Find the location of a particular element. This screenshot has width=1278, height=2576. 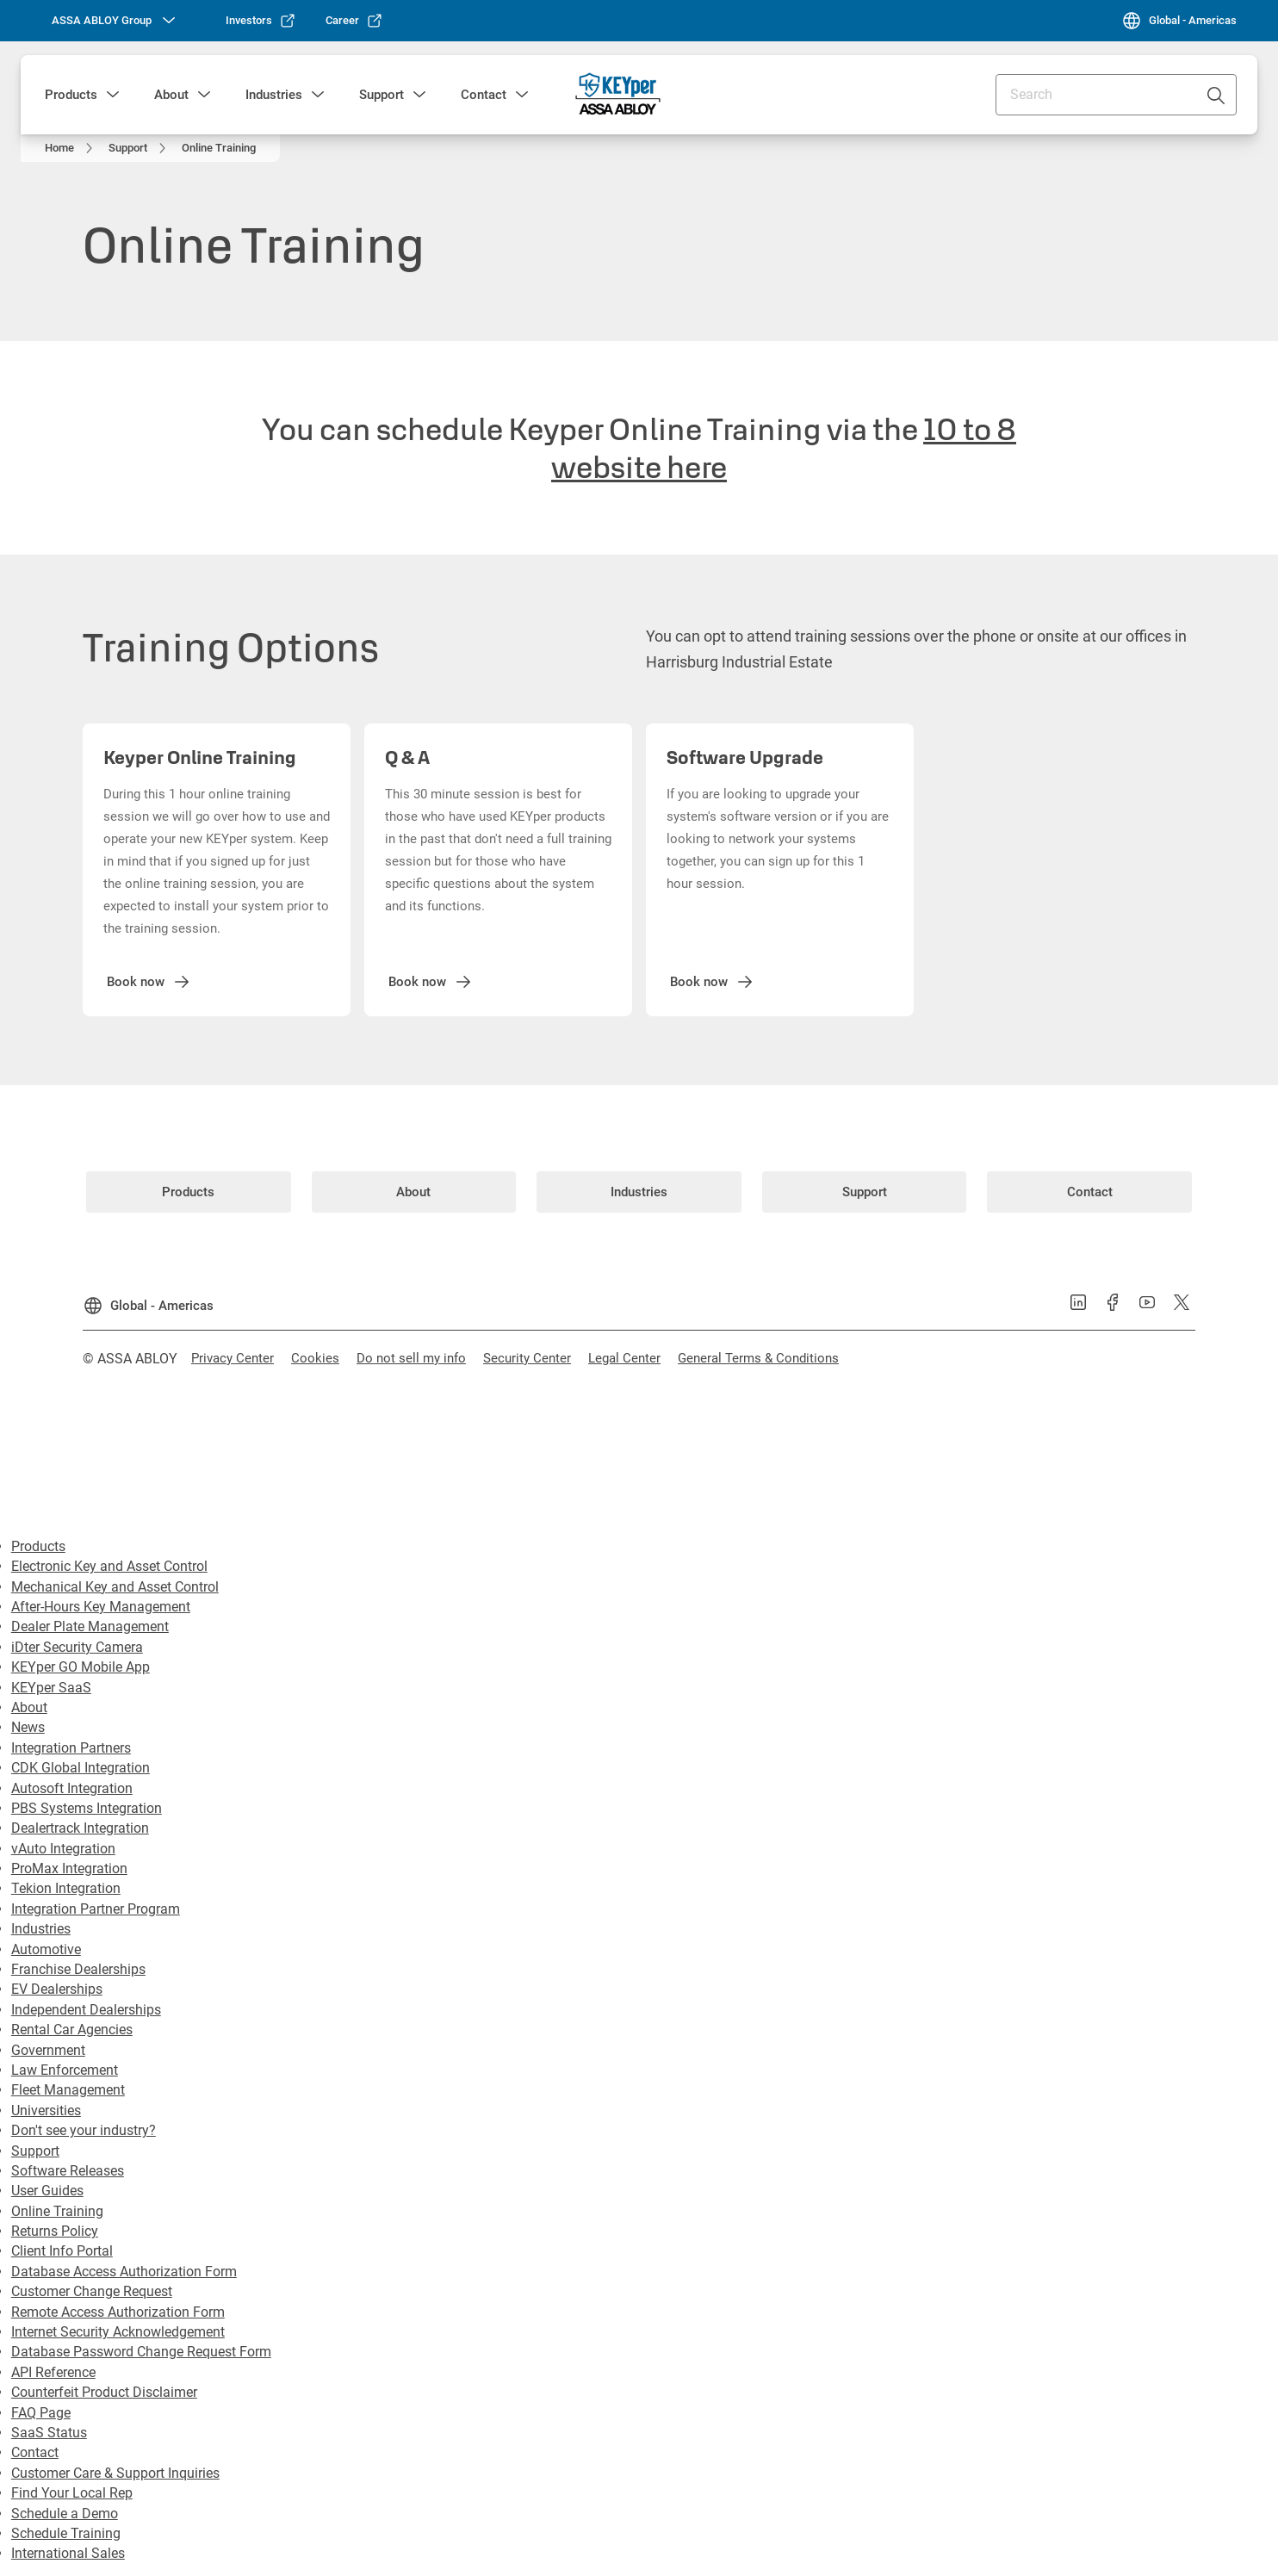

Universities is located at coordinates (46, 2110).